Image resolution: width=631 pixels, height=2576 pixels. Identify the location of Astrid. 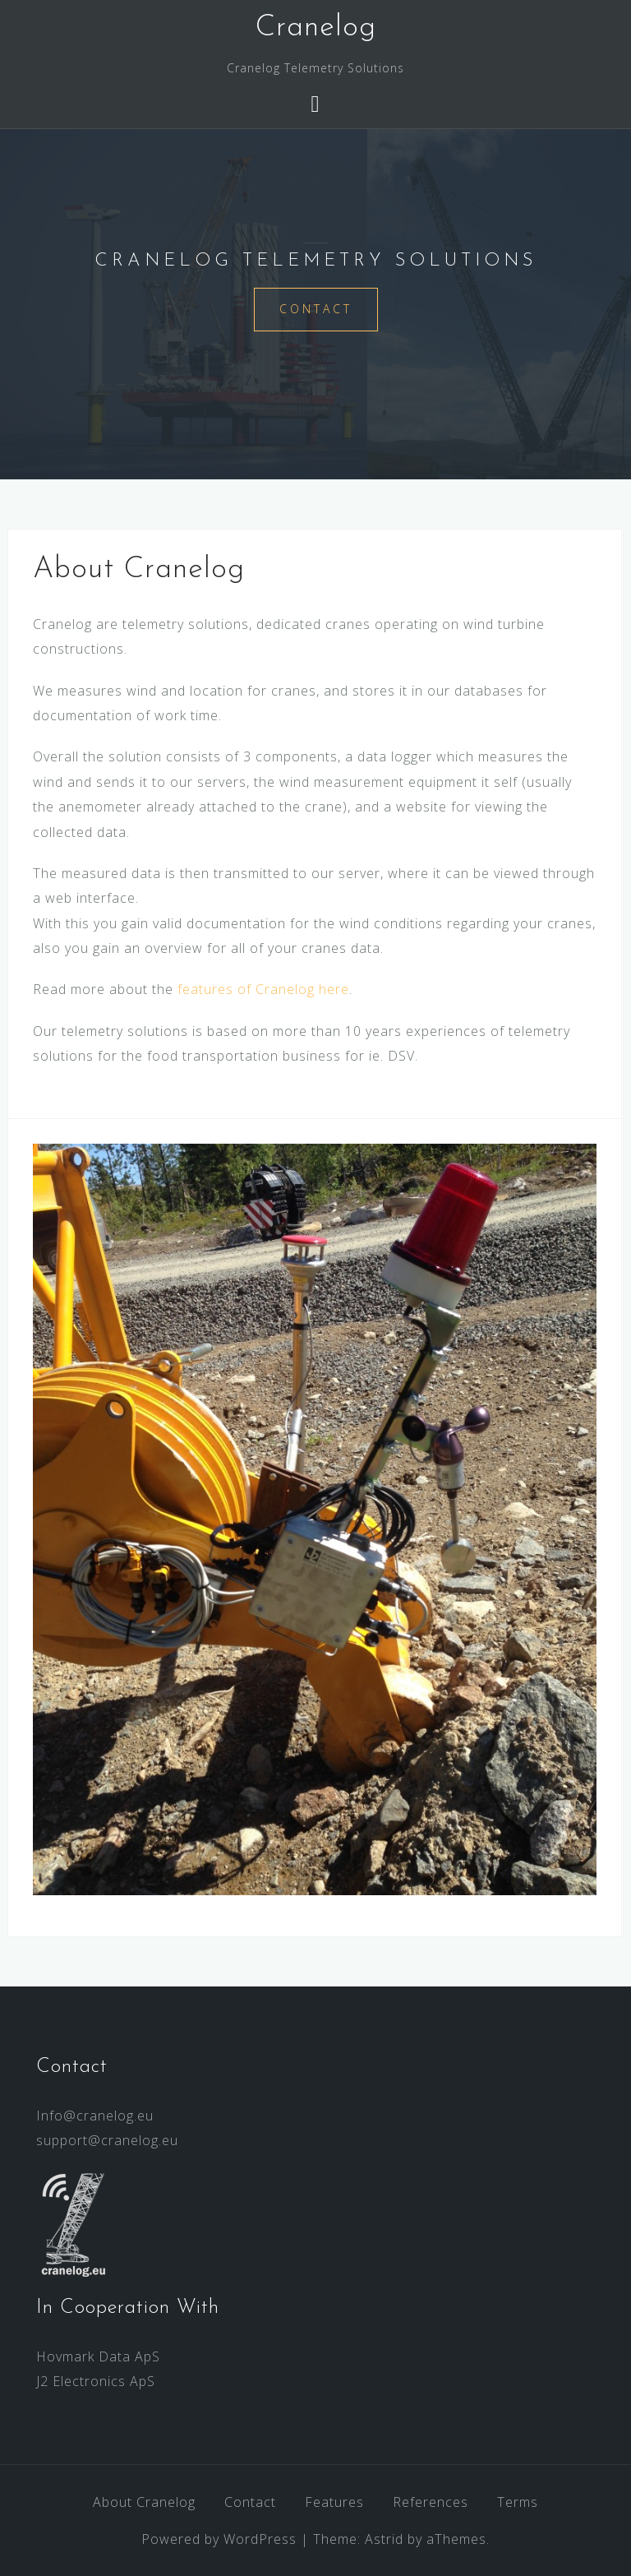
(384, 2539).